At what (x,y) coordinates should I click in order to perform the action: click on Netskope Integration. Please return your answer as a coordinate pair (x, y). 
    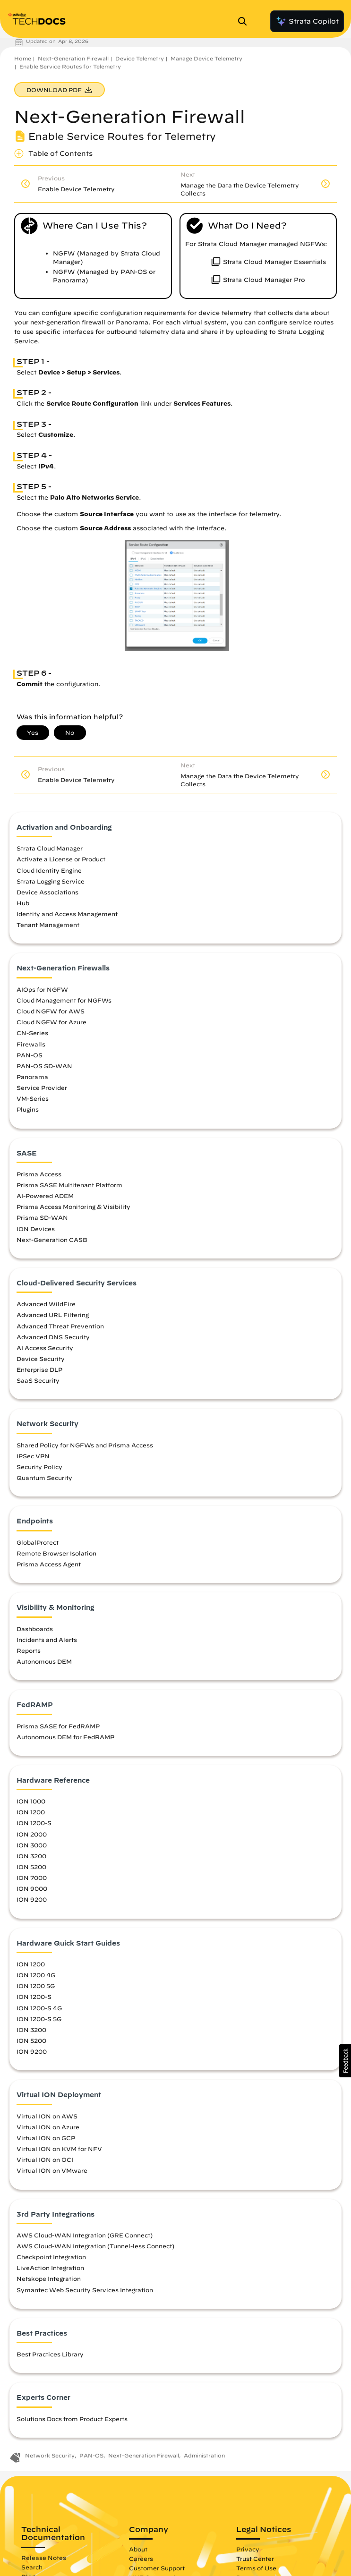
    Looking at the image, I should click on (49, 2278).